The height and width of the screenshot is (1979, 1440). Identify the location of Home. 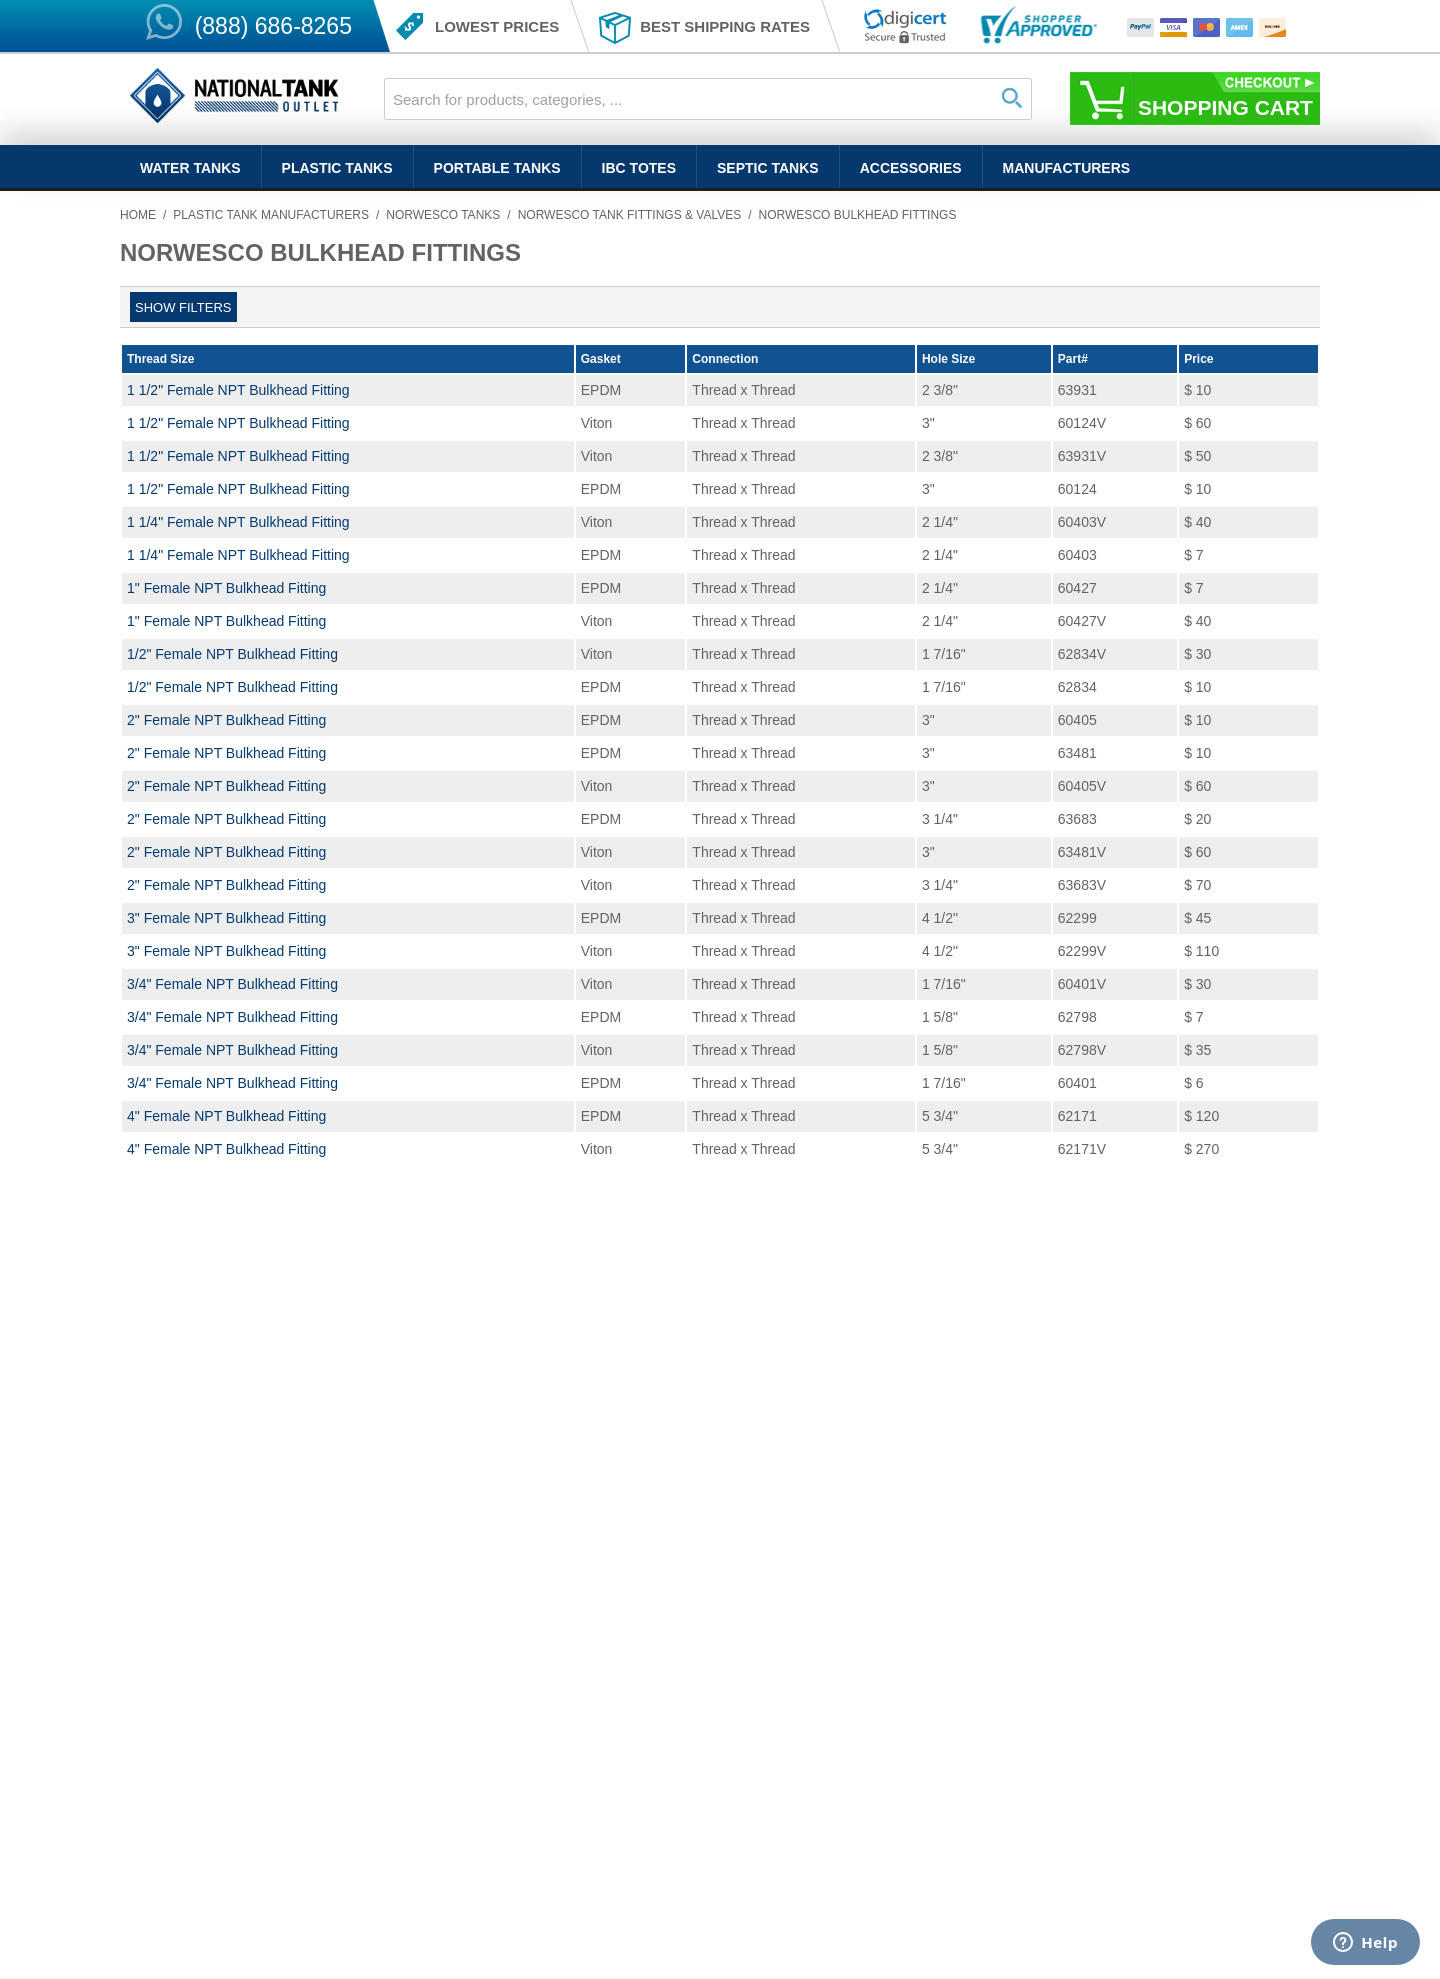
(138, 215).